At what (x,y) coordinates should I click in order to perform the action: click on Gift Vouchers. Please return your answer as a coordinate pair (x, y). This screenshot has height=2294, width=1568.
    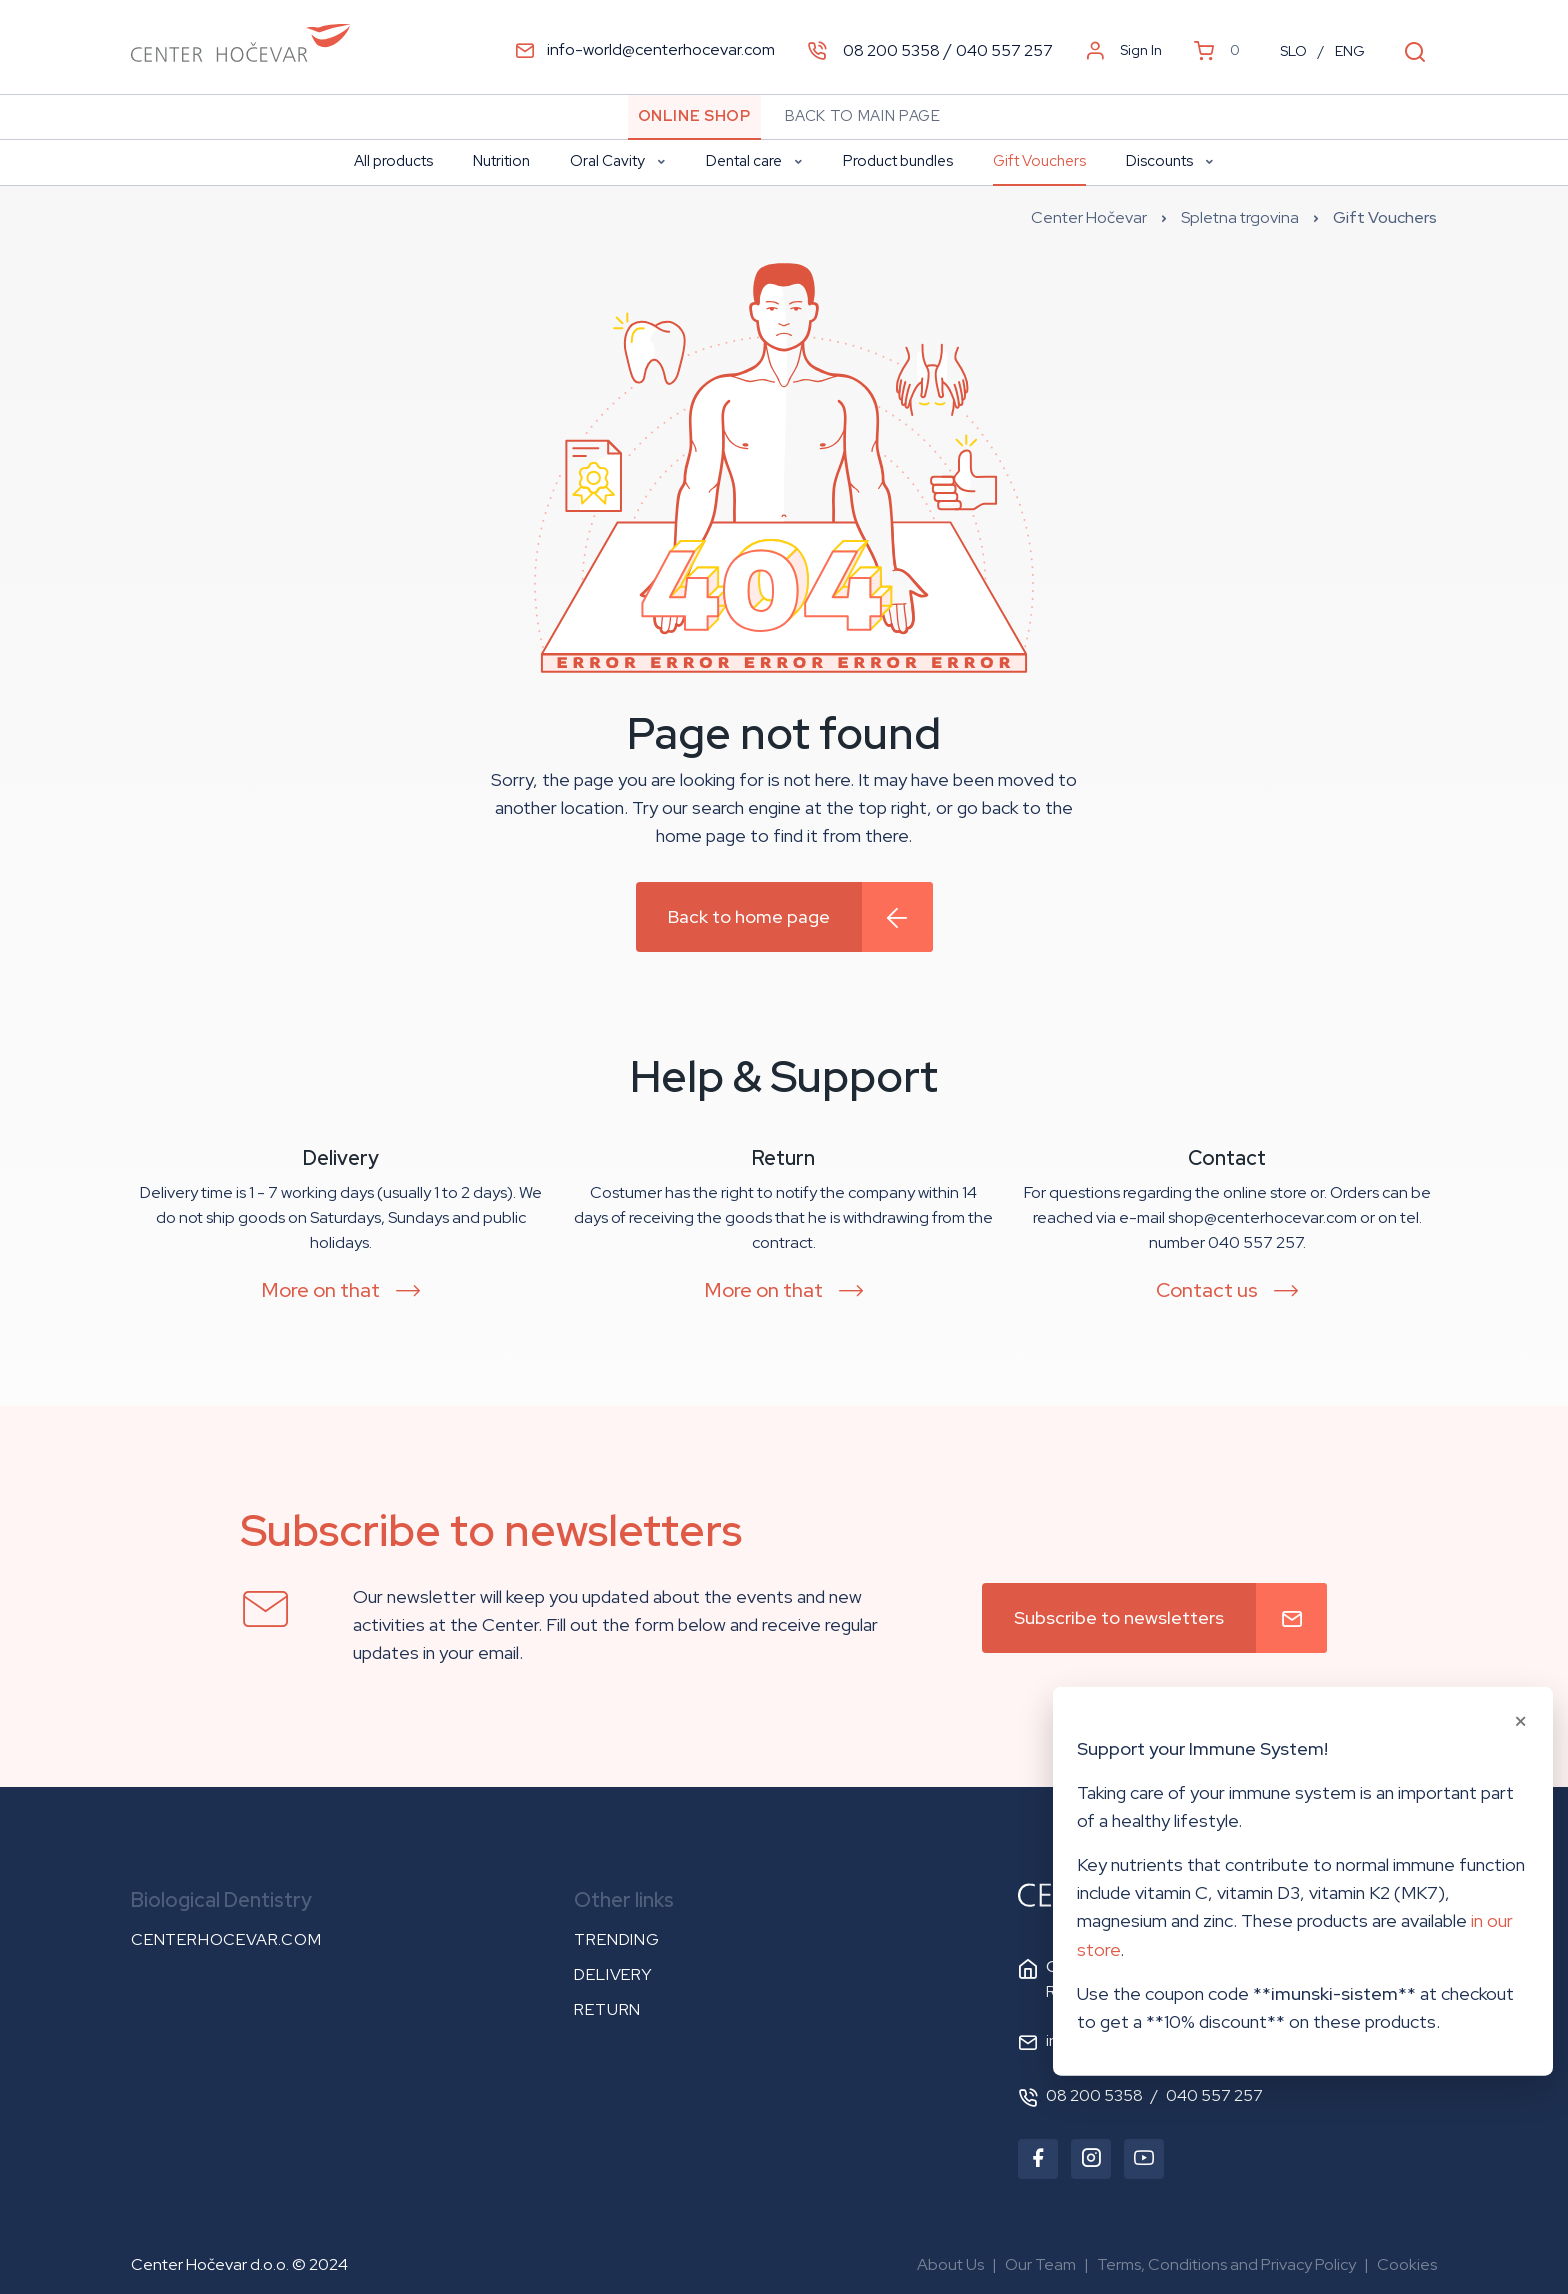
    Looking at the image, I should click on (1039, 161).